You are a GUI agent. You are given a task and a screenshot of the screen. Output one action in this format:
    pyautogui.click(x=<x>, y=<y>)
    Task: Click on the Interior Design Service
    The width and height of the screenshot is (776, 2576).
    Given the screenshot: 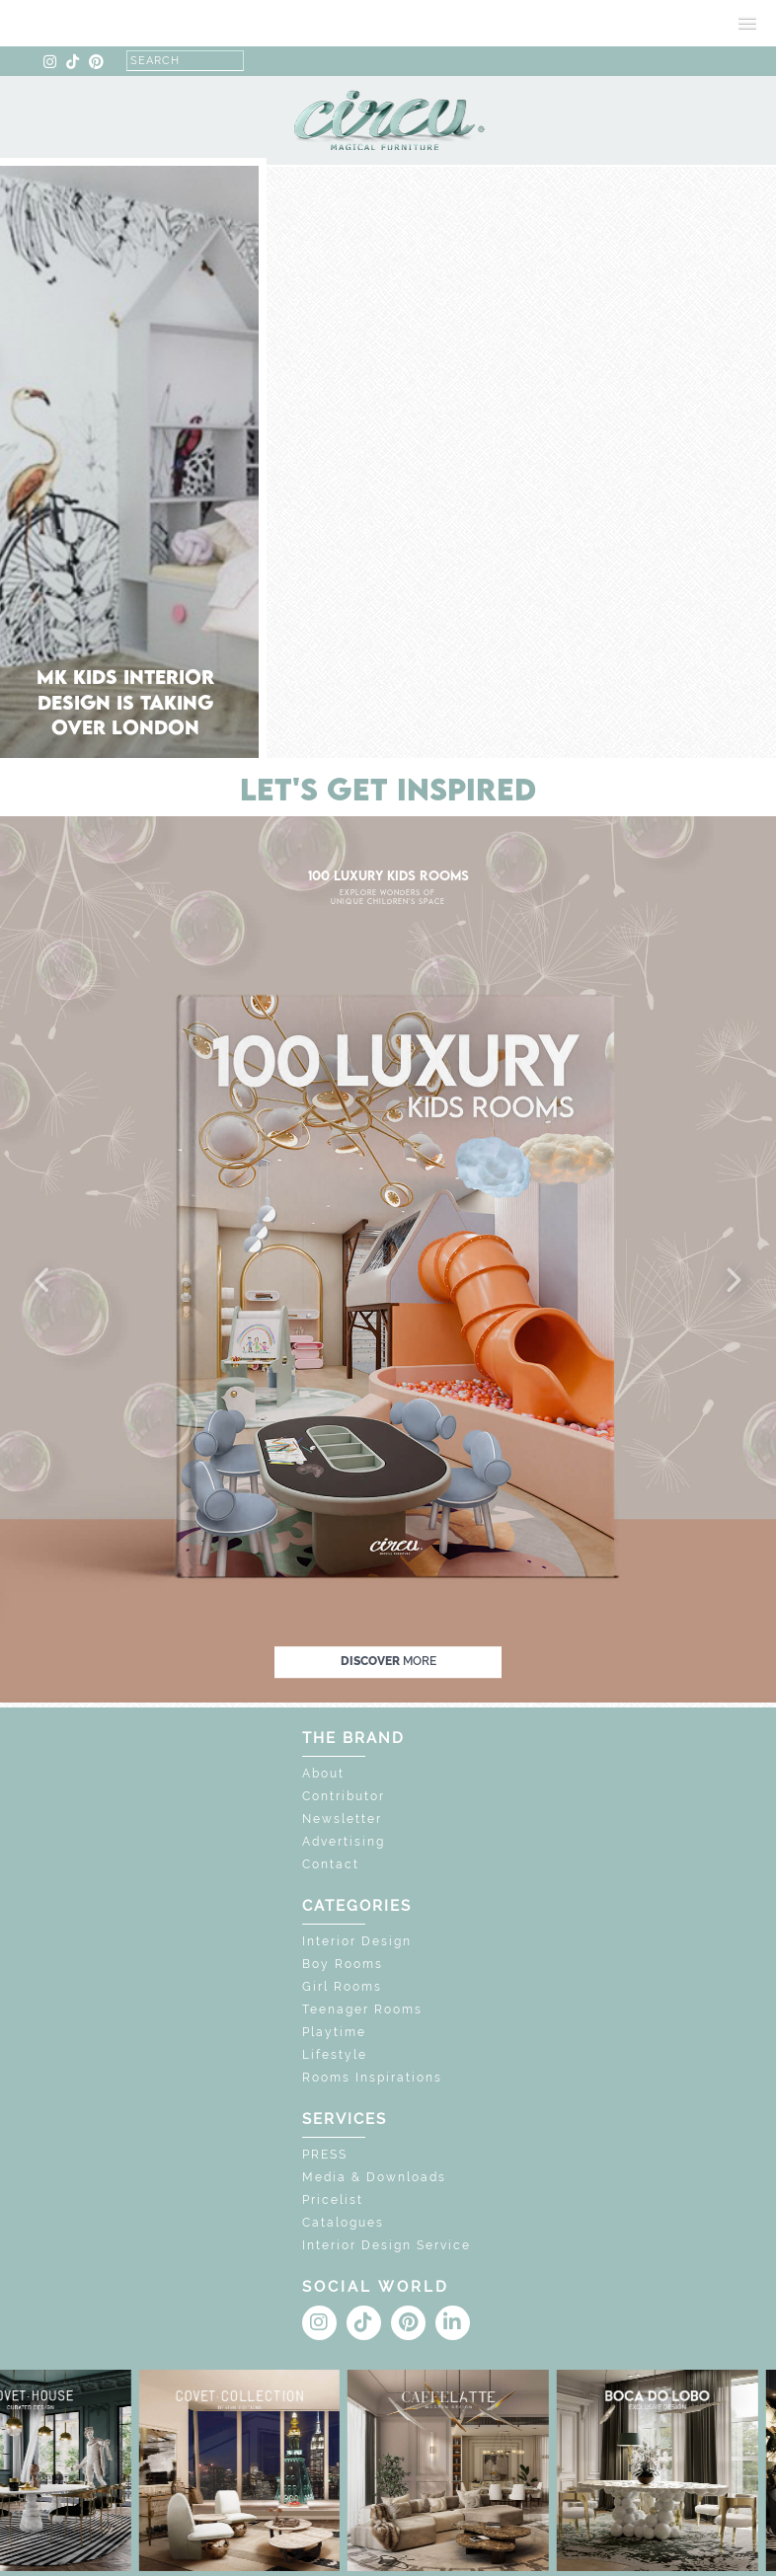 What is the action you would take?
    pyautogui.click(x=386, y=2245)
    